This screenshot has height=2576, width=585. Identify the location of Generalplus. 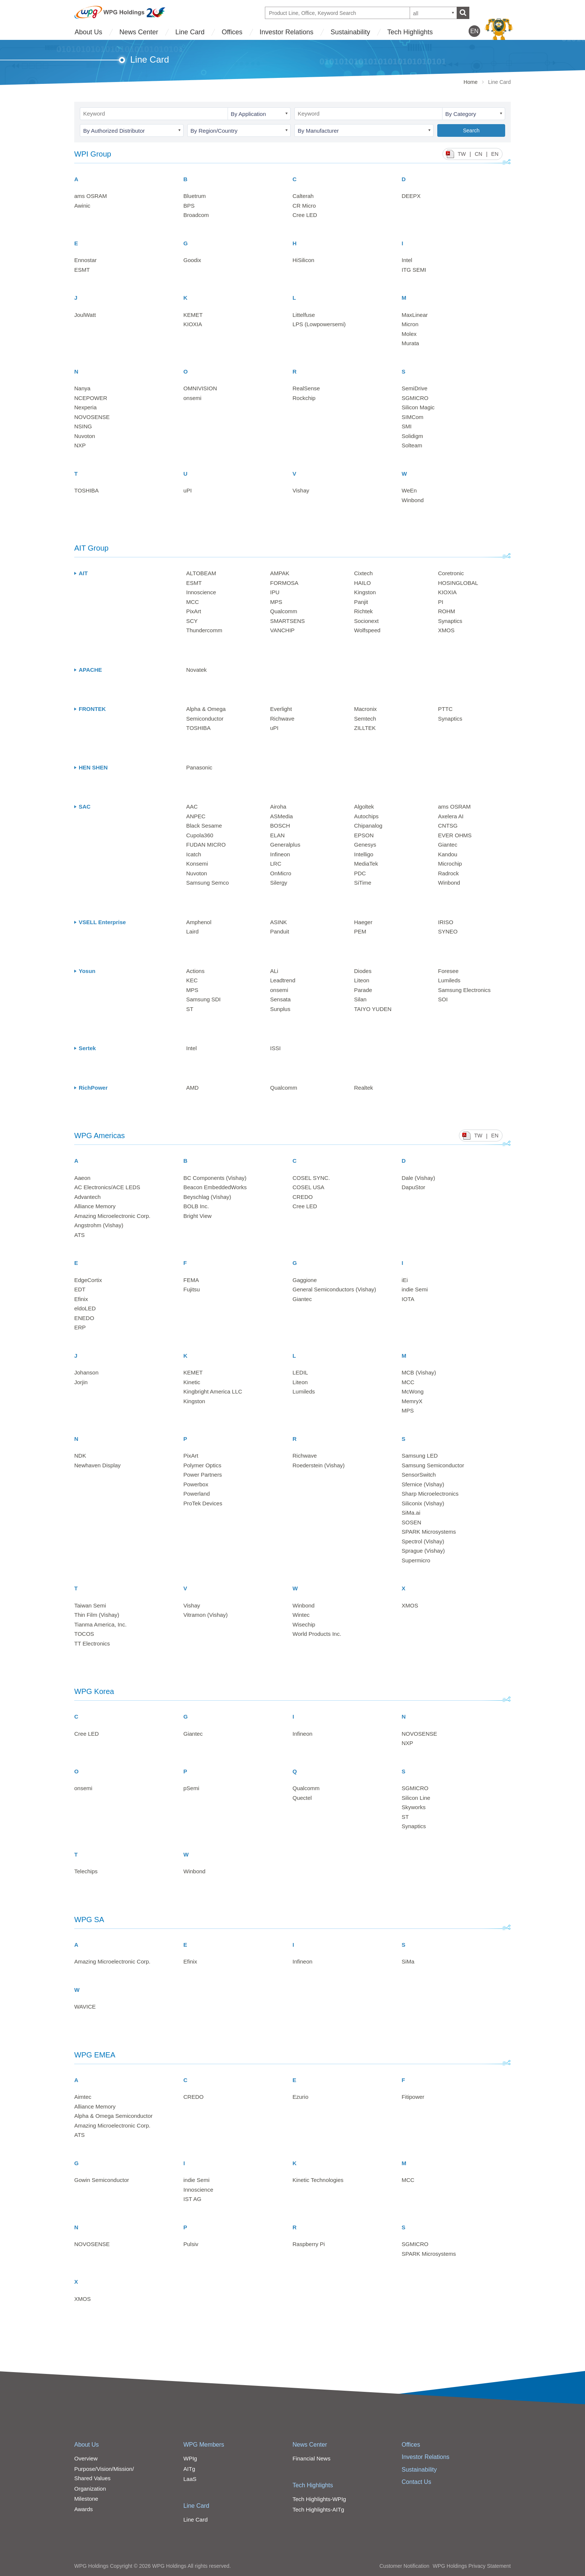
(285, 844).